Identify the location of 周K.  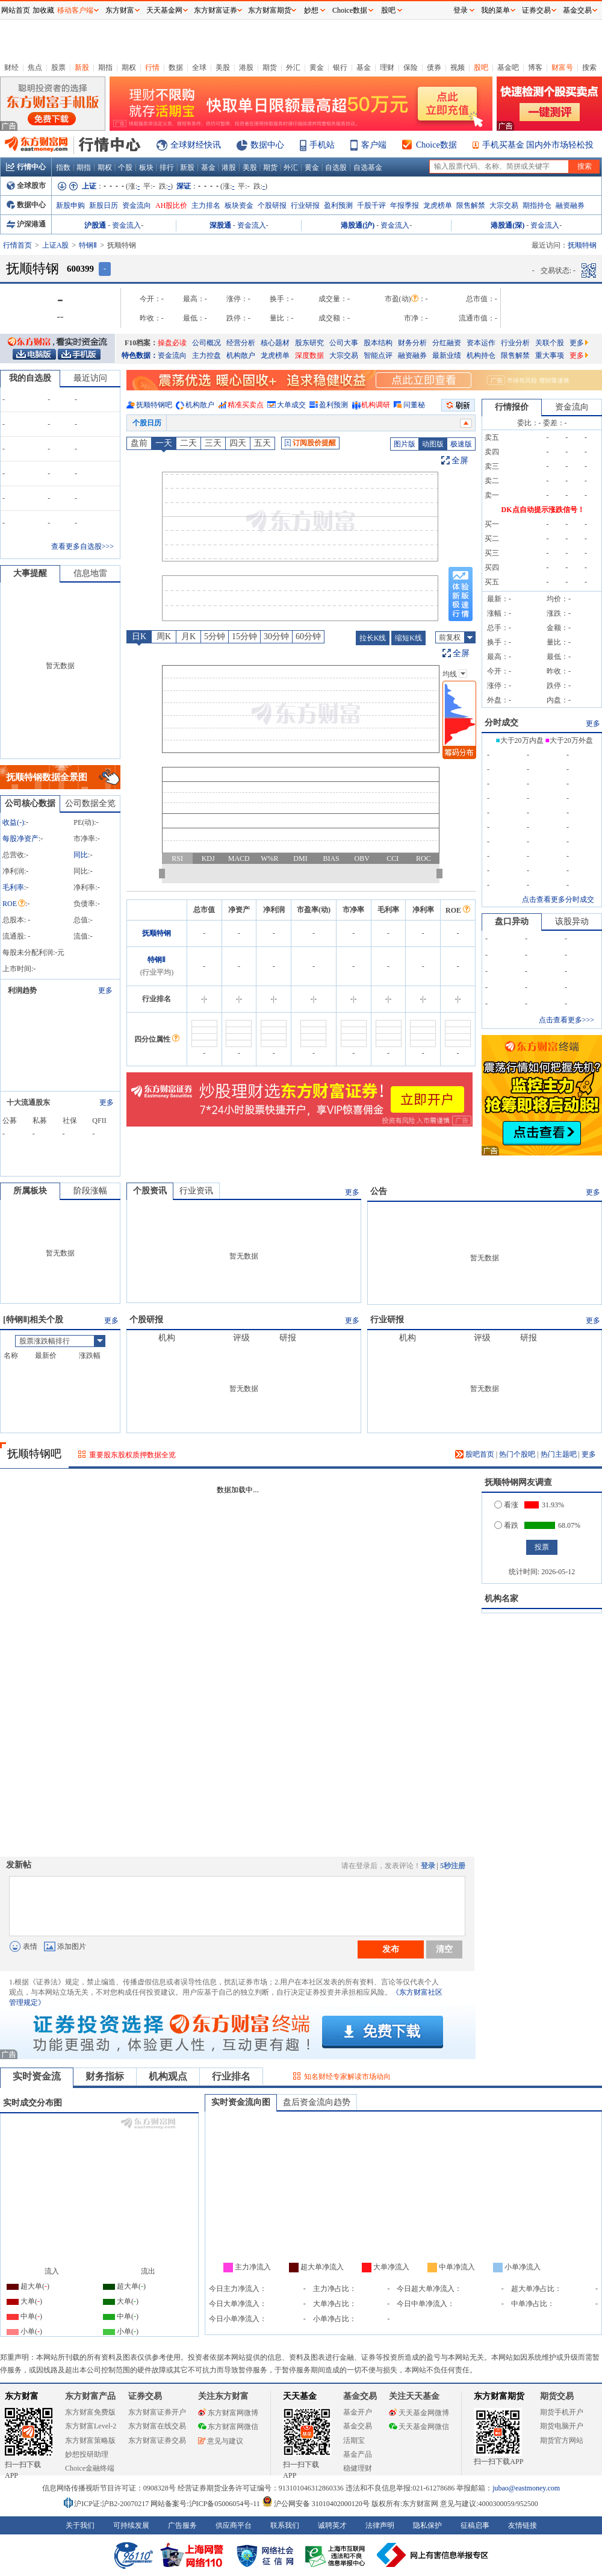
(164, 636).